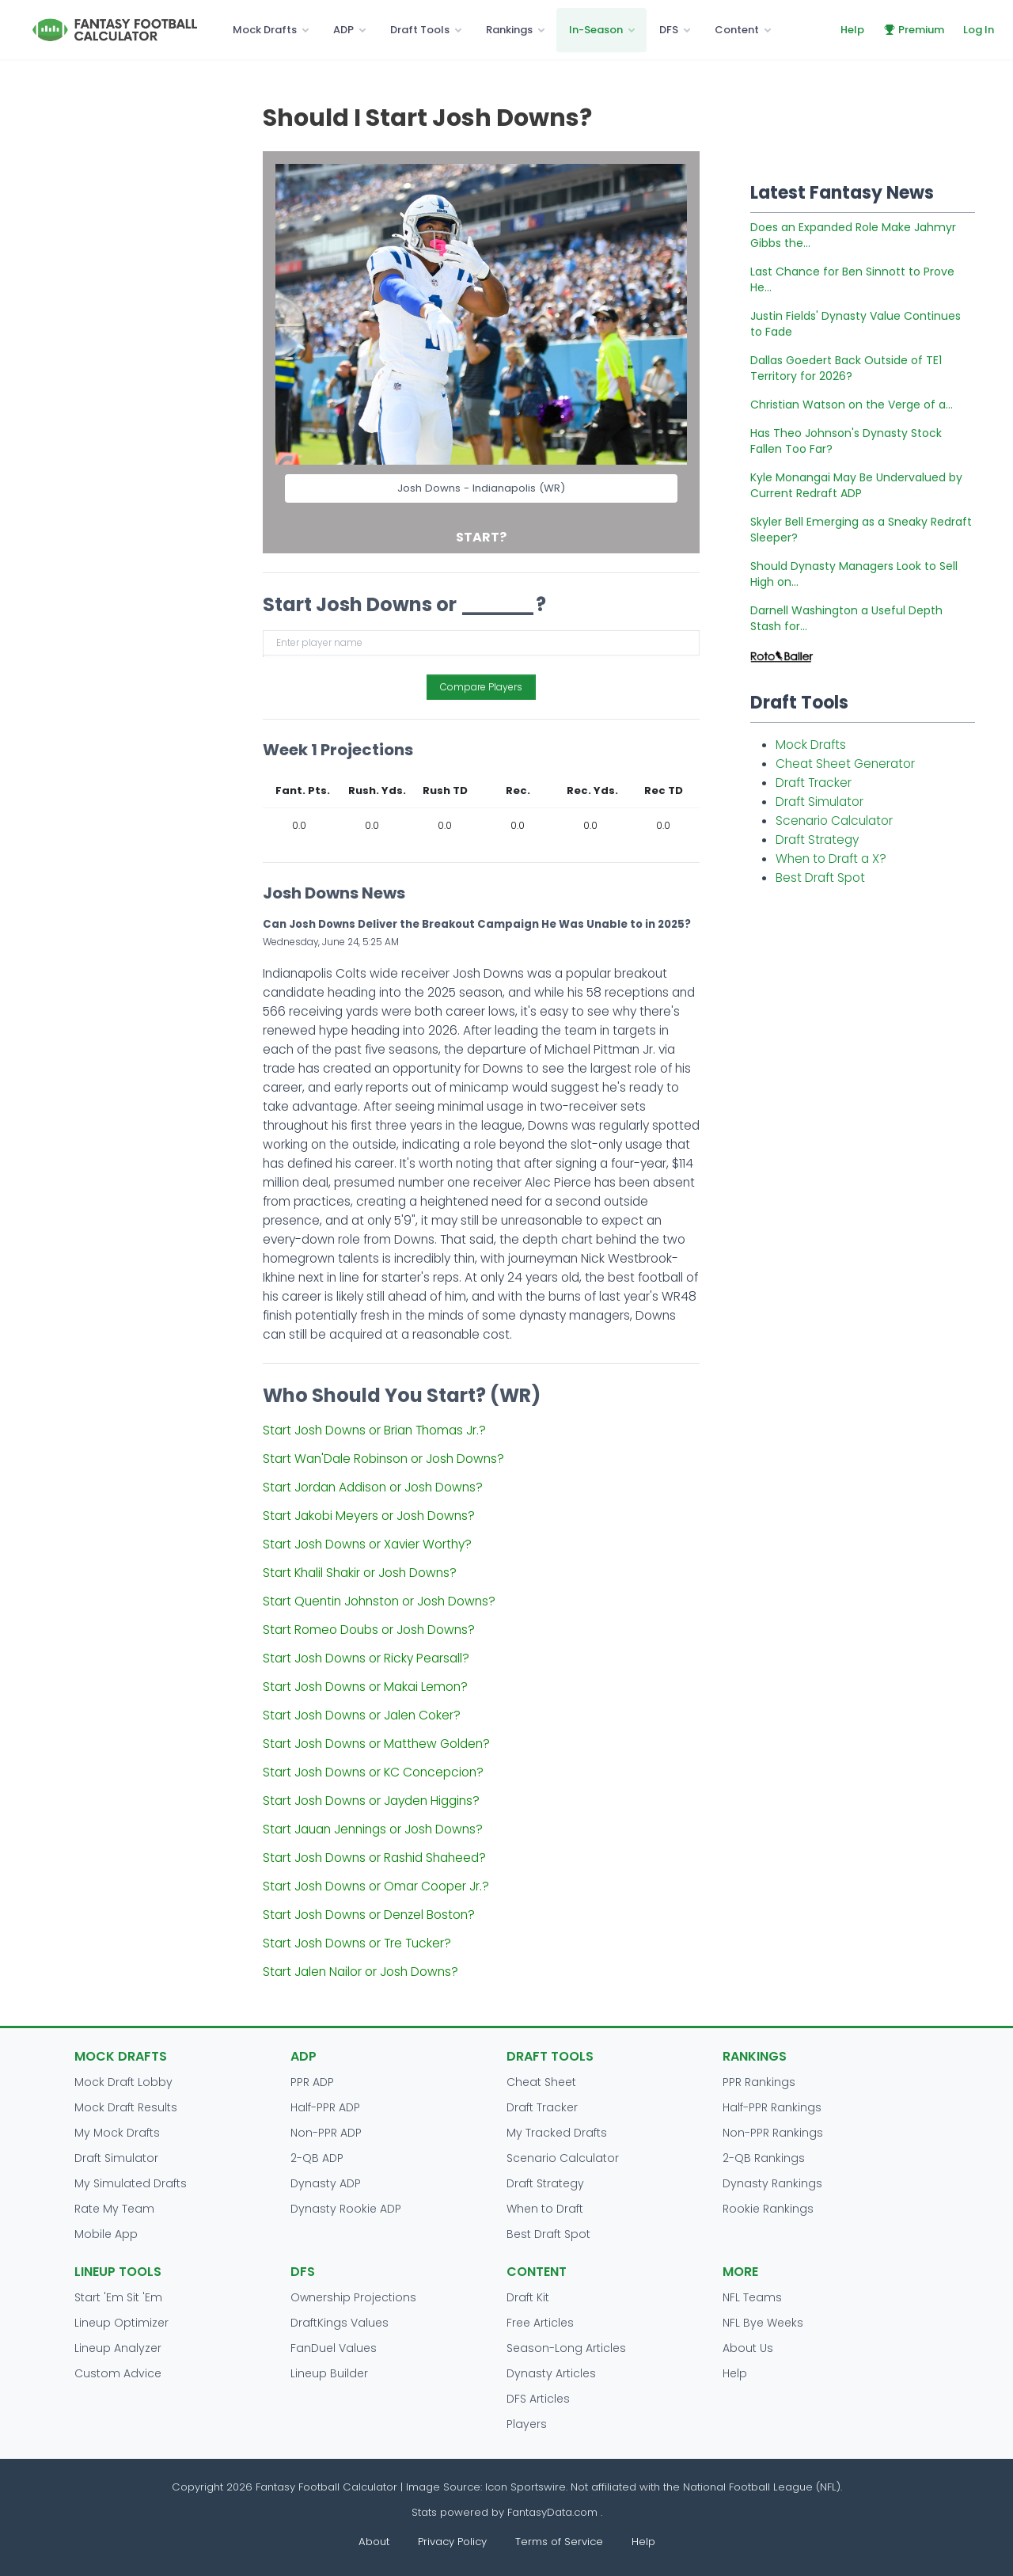  Describe the element at coordinates (360, 1572) in the screenshot. I see `Start Khalil Shakir or Josh Downs?` at that location.